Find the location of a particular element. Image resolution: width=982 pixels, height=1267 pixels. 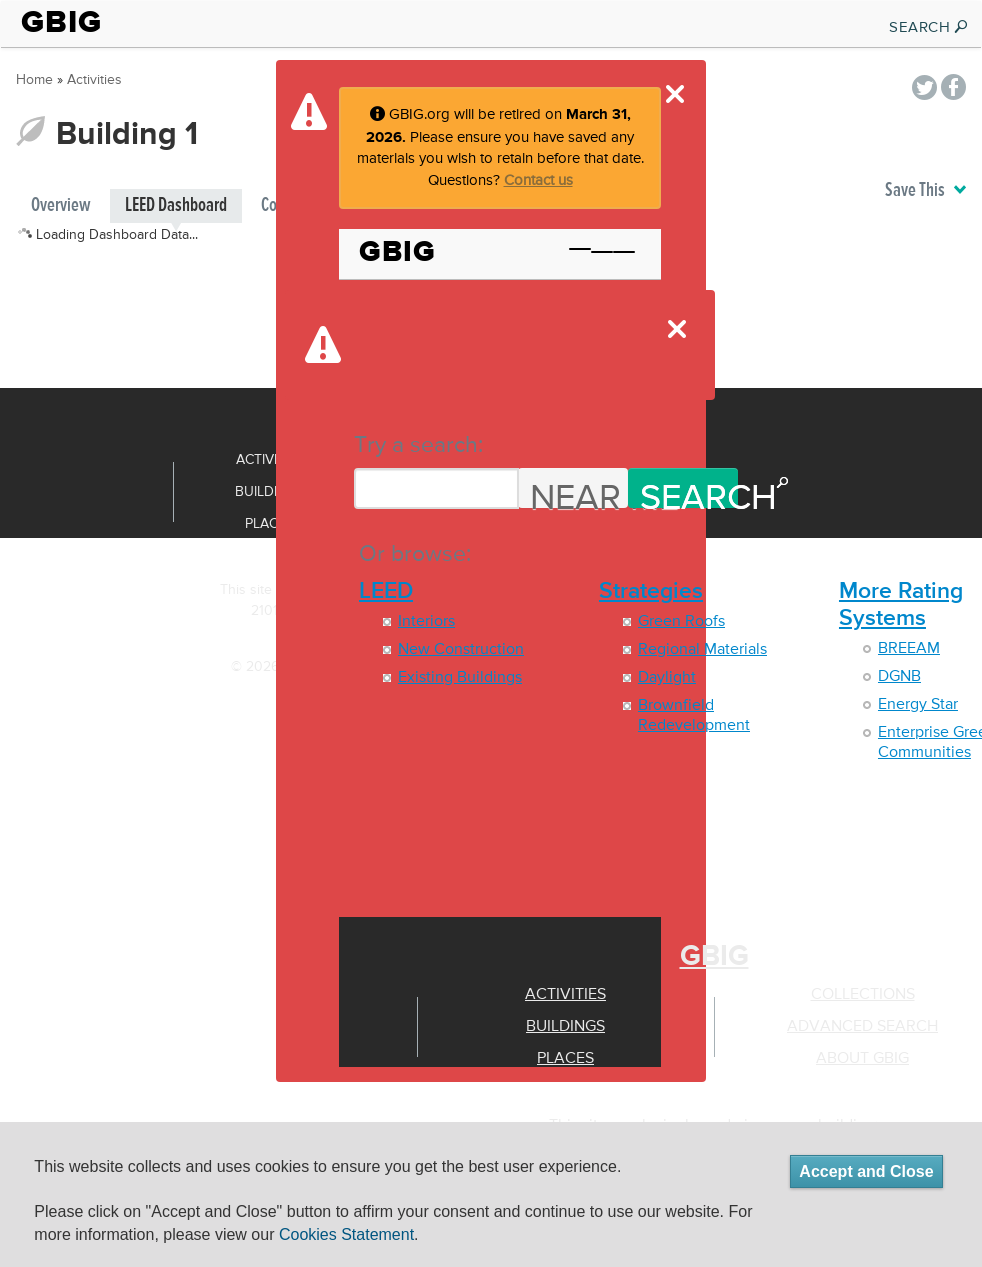

Buildings is located at coordinates (565, 1027).